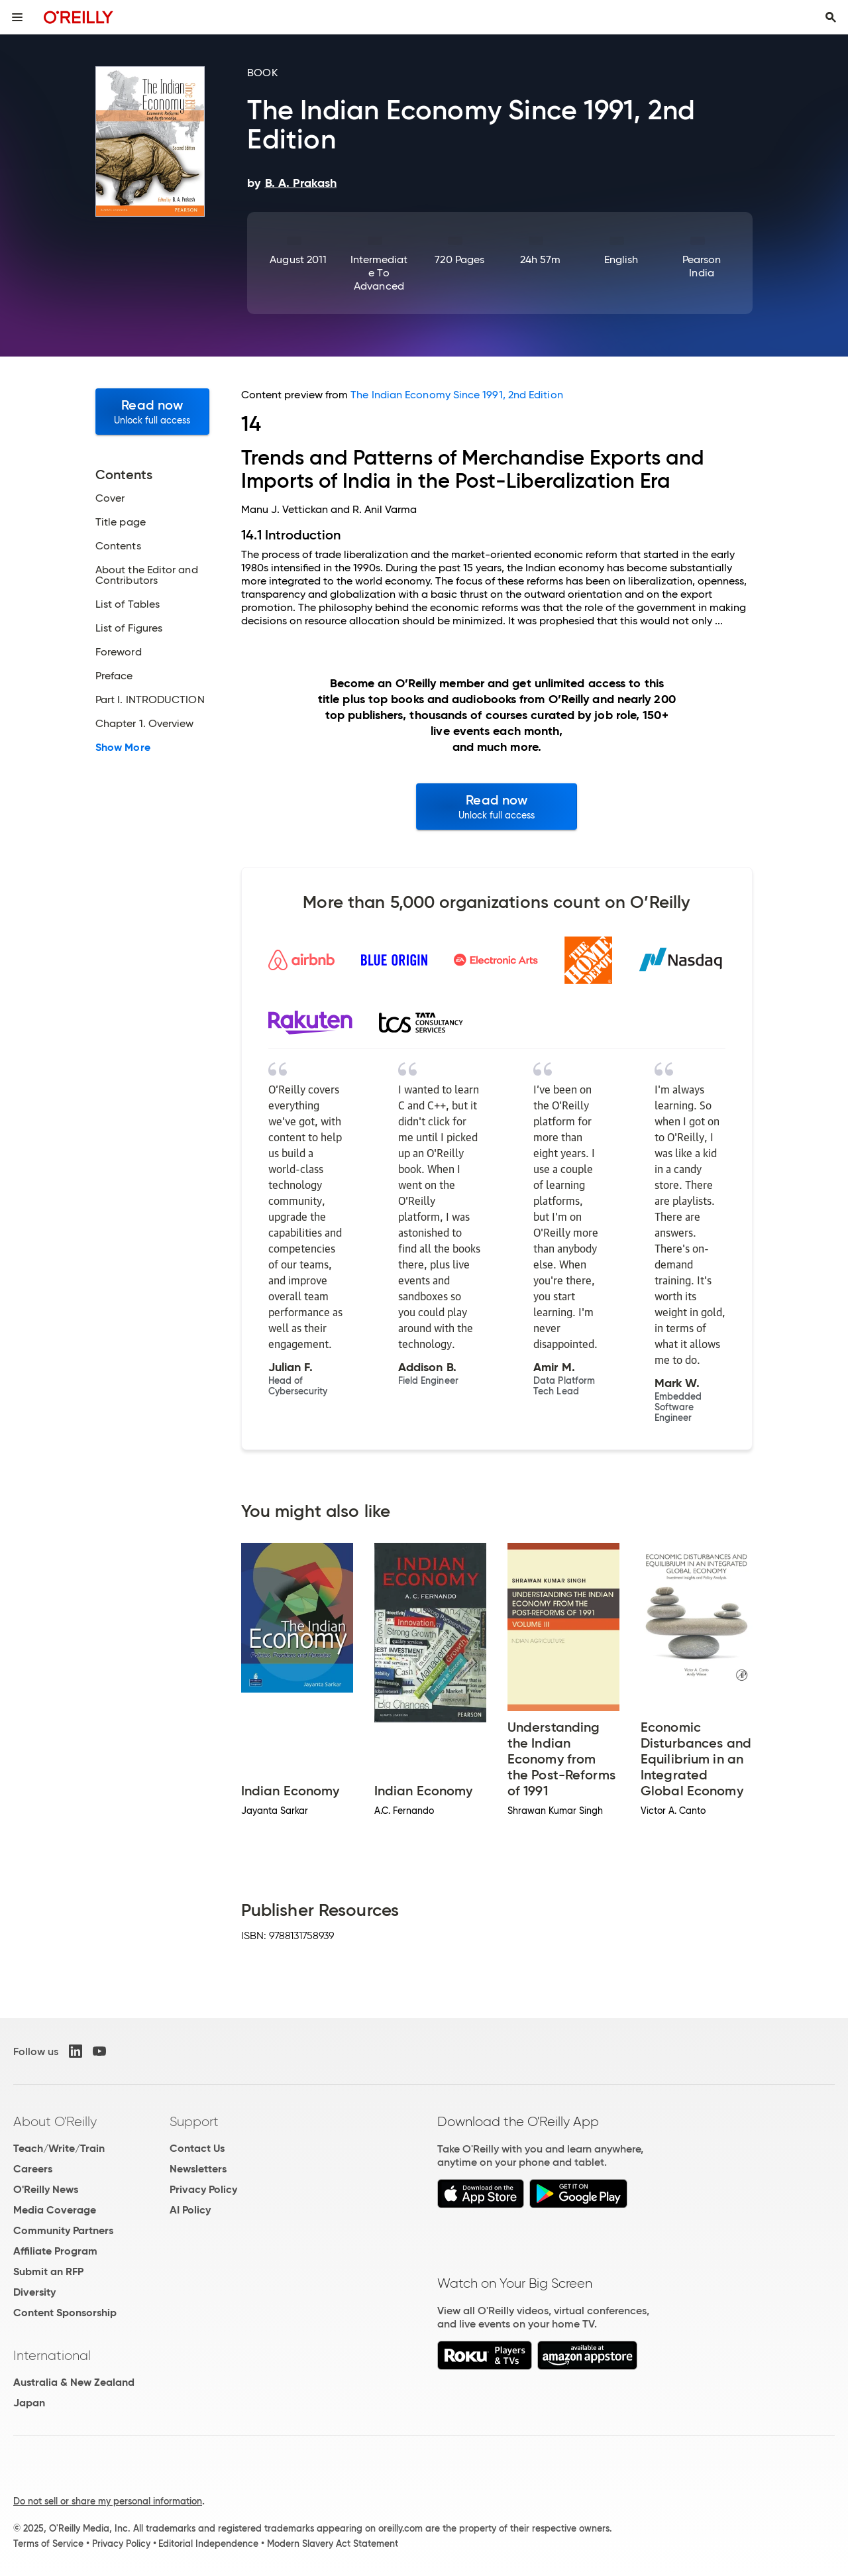 The width and height of the screenshot is (848, 2576). What do you see at coordinates (332, 2543) in the screenshot?
I see `Modern Slavery Act Statement` at bounding box center [332, 2543].